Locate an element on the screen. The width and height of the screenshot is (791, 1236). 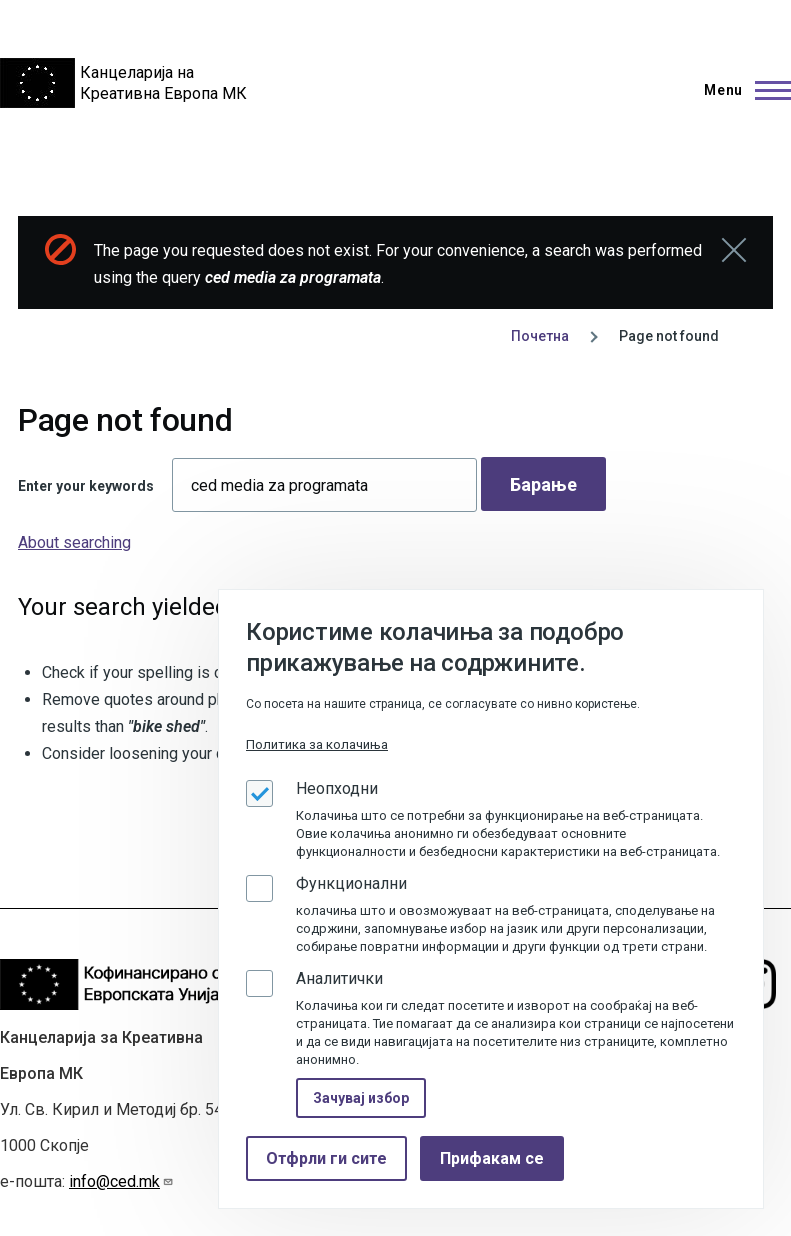
Отфрли ги сите is located at coordinates (326, 1158).